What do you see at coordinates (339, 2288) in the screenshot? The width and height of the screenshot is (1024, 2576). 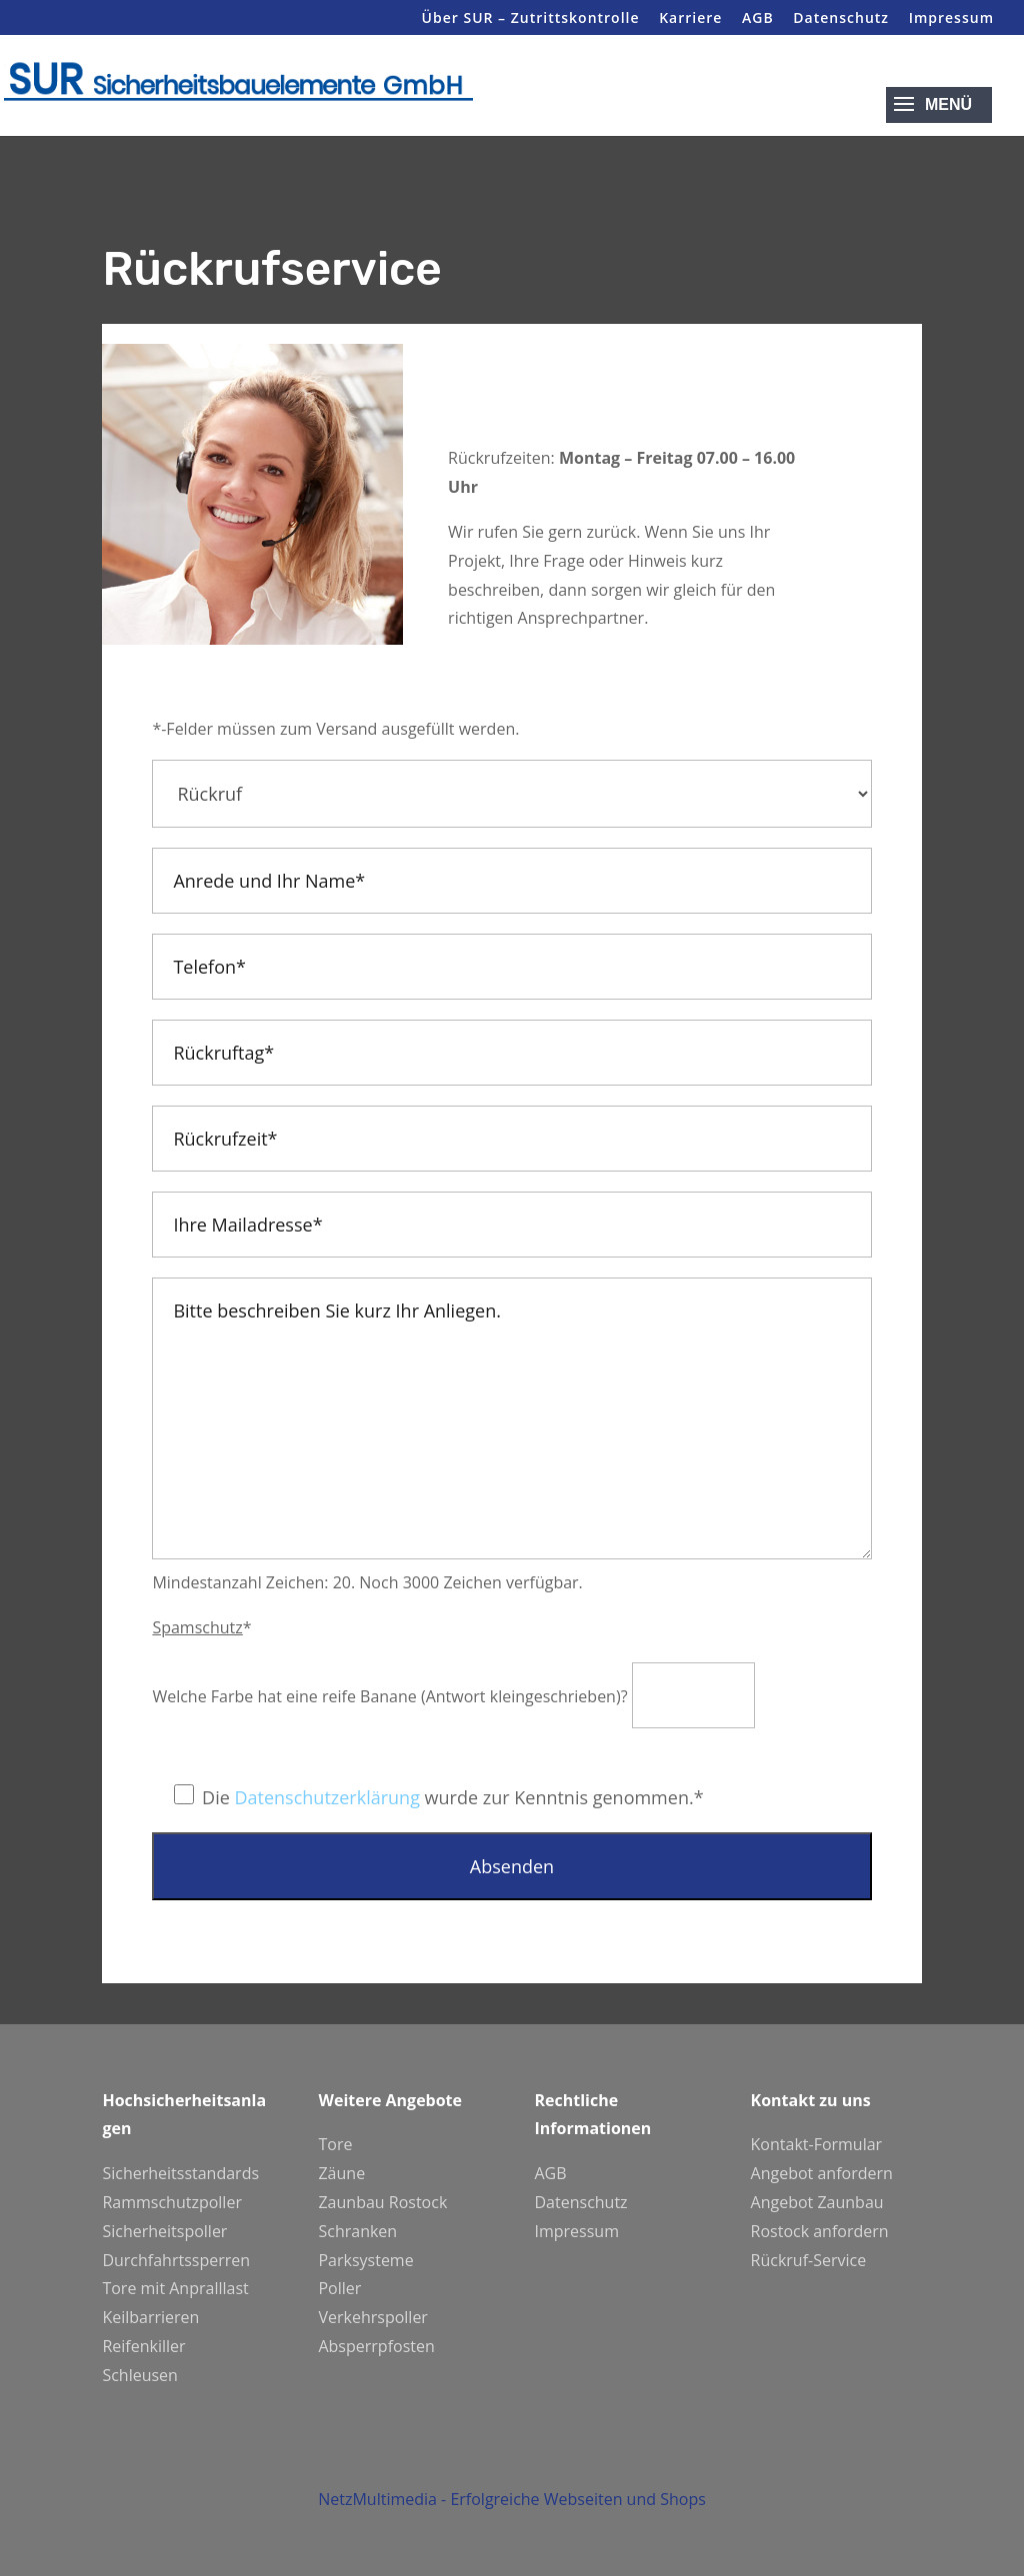 I see `Poller` at bounding box center [339, 2288].